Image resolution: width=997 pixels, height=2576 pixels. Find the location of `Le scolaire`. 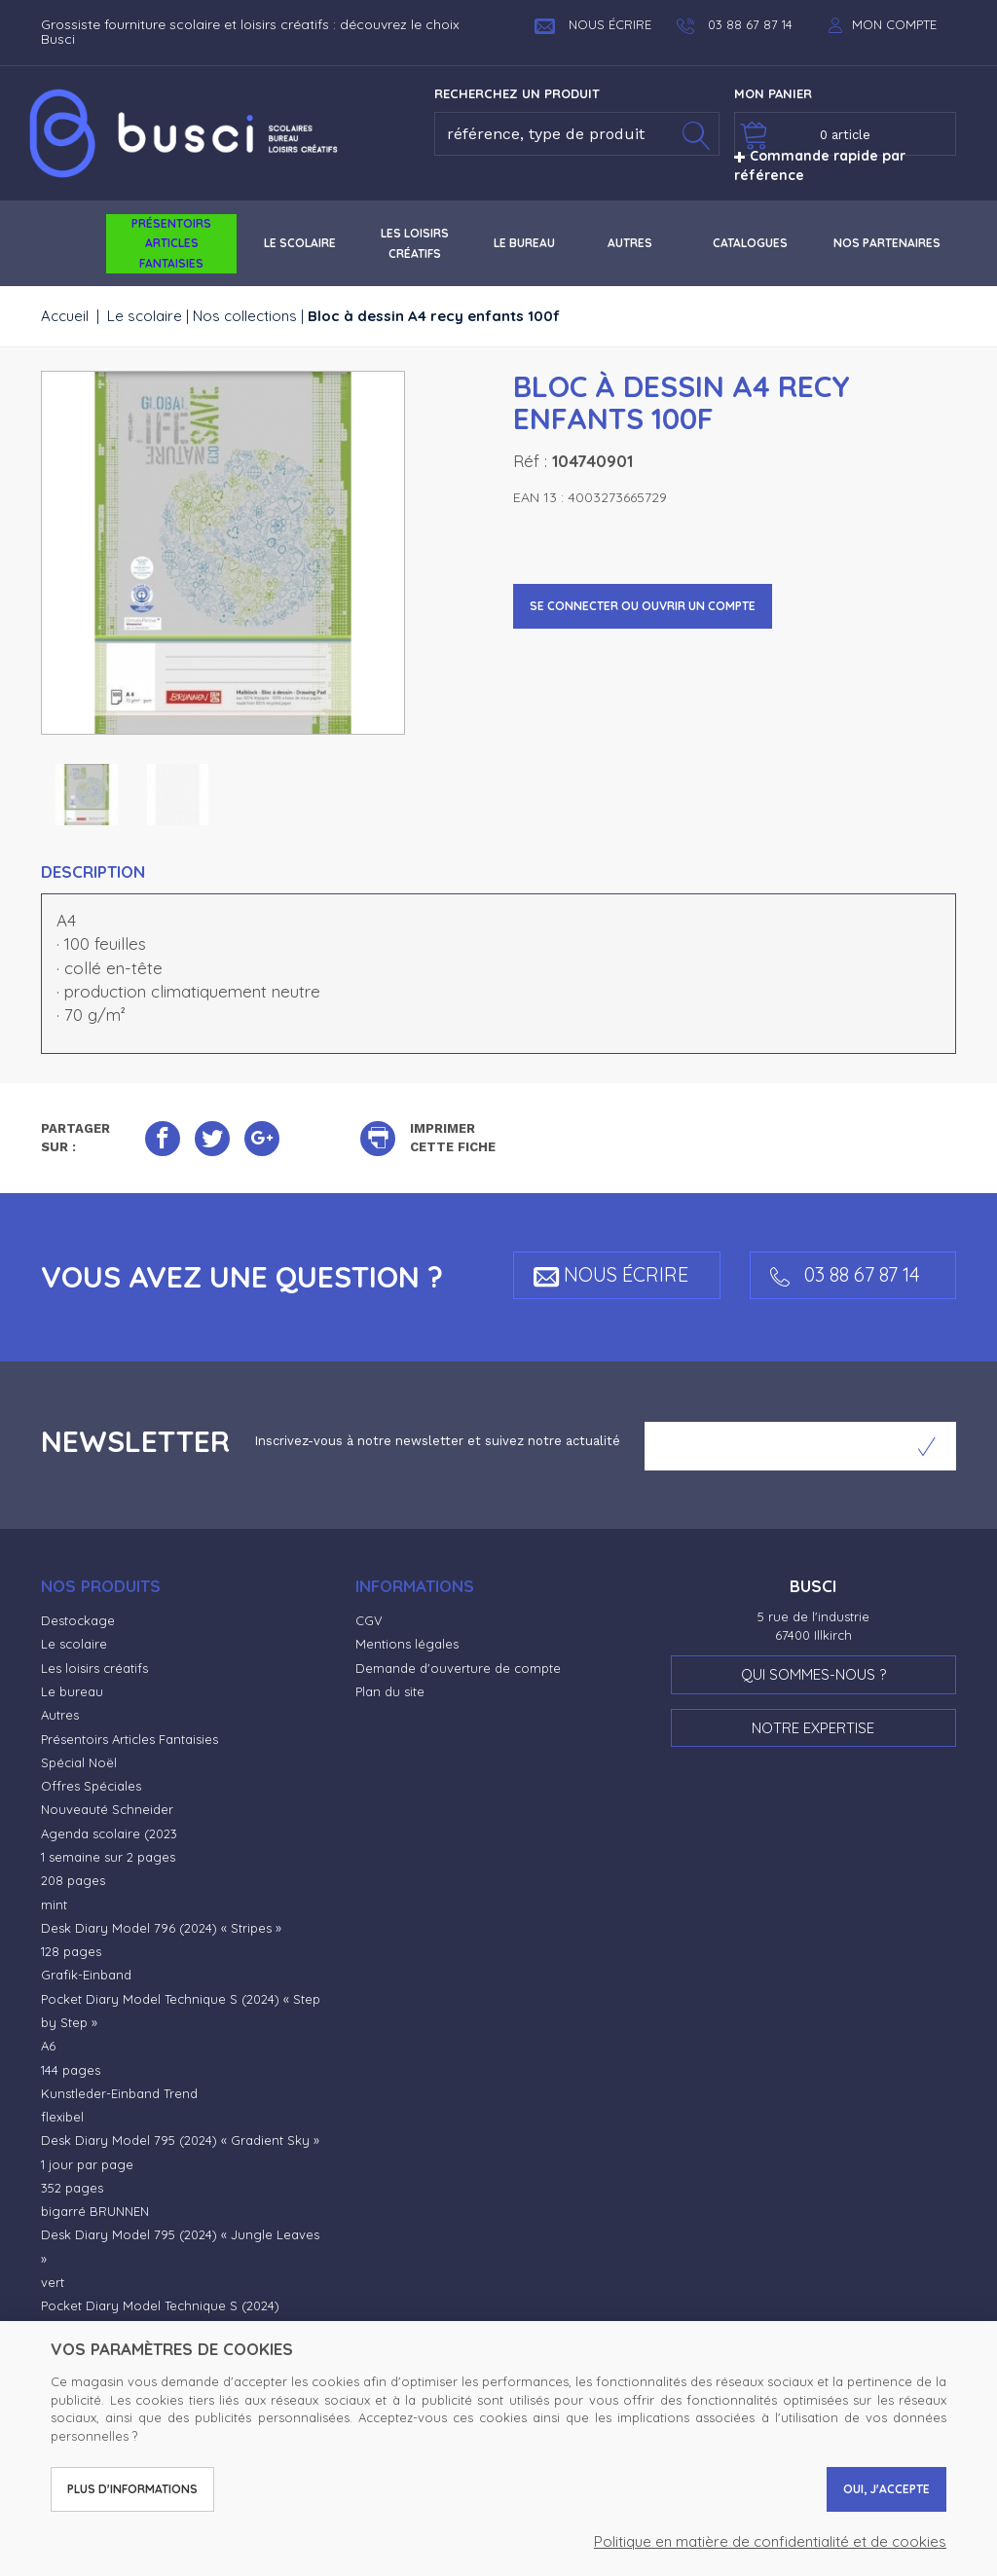

Le scolaire is located at coordinates (144, 316).